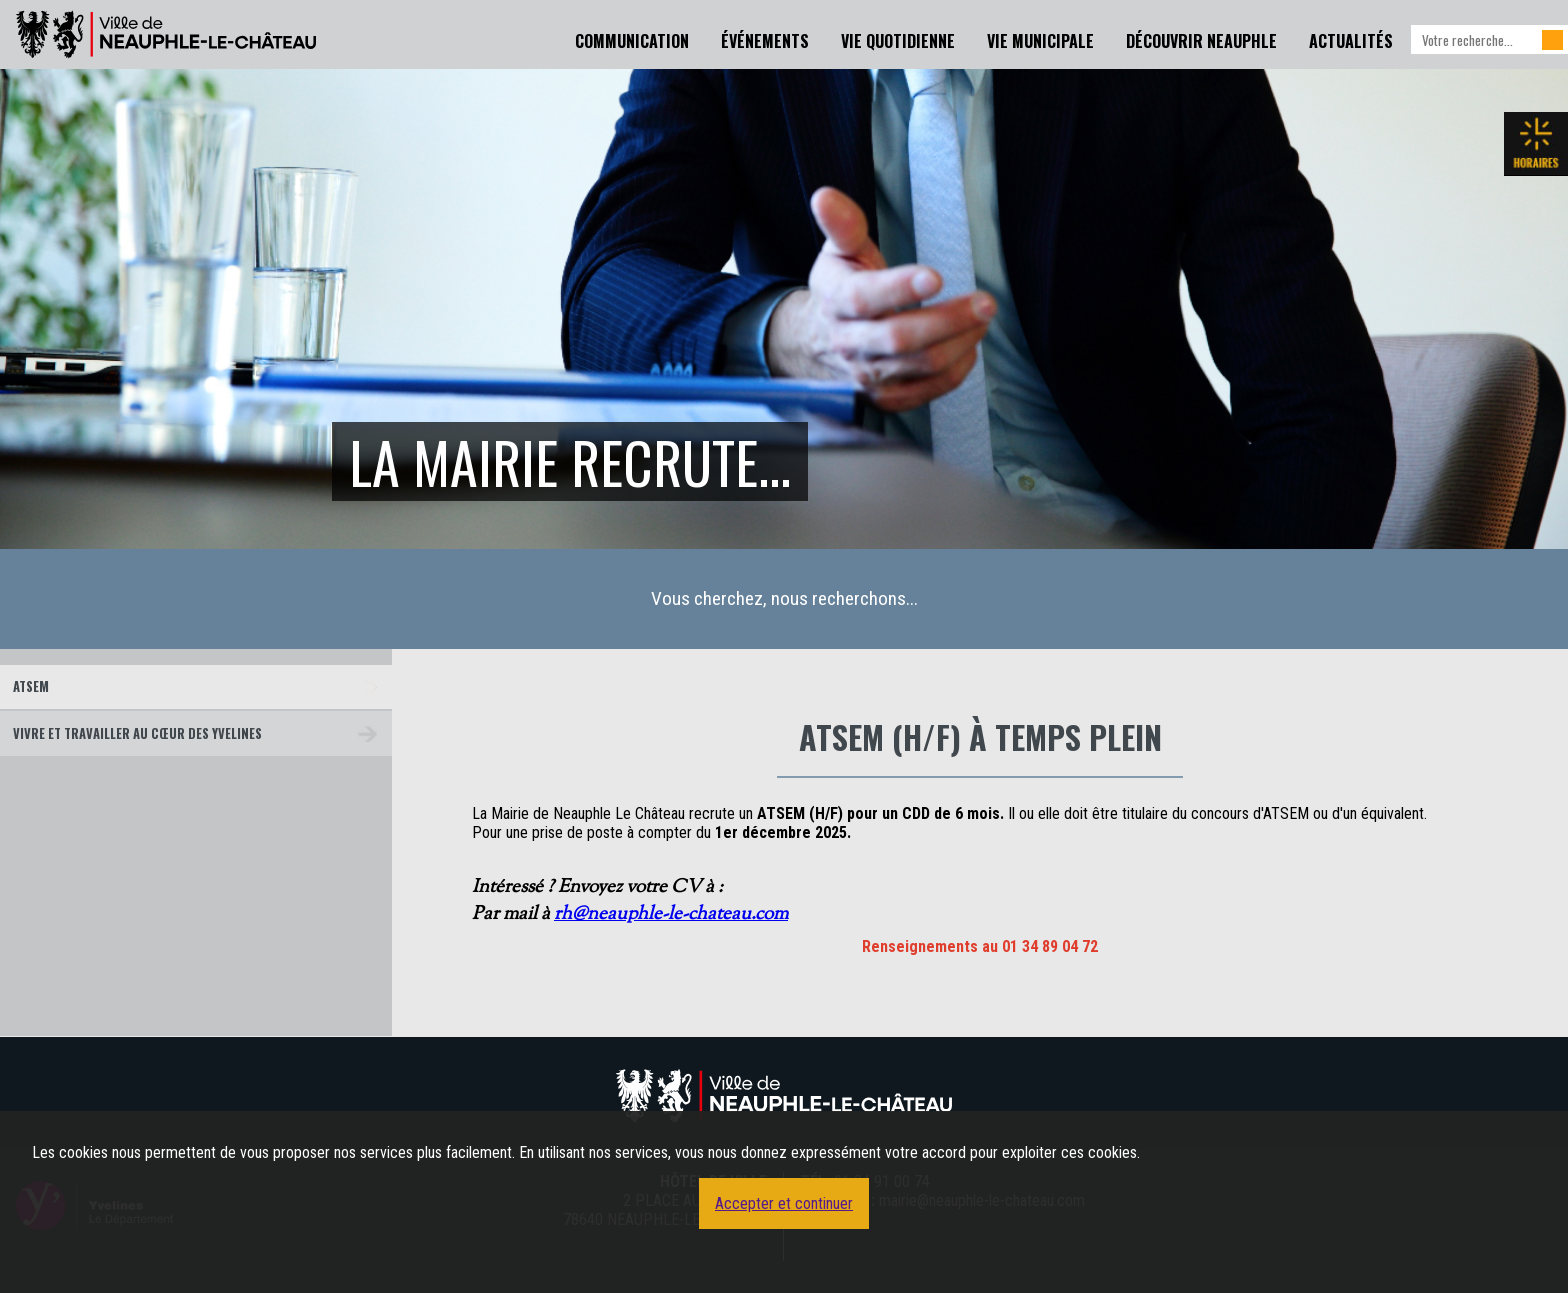 The width and height of the screenshot is (1568, 1293). Describe the element at coordinates (1201, 41) in the screenshot. I see `Découvrir Neauphle` at that location.